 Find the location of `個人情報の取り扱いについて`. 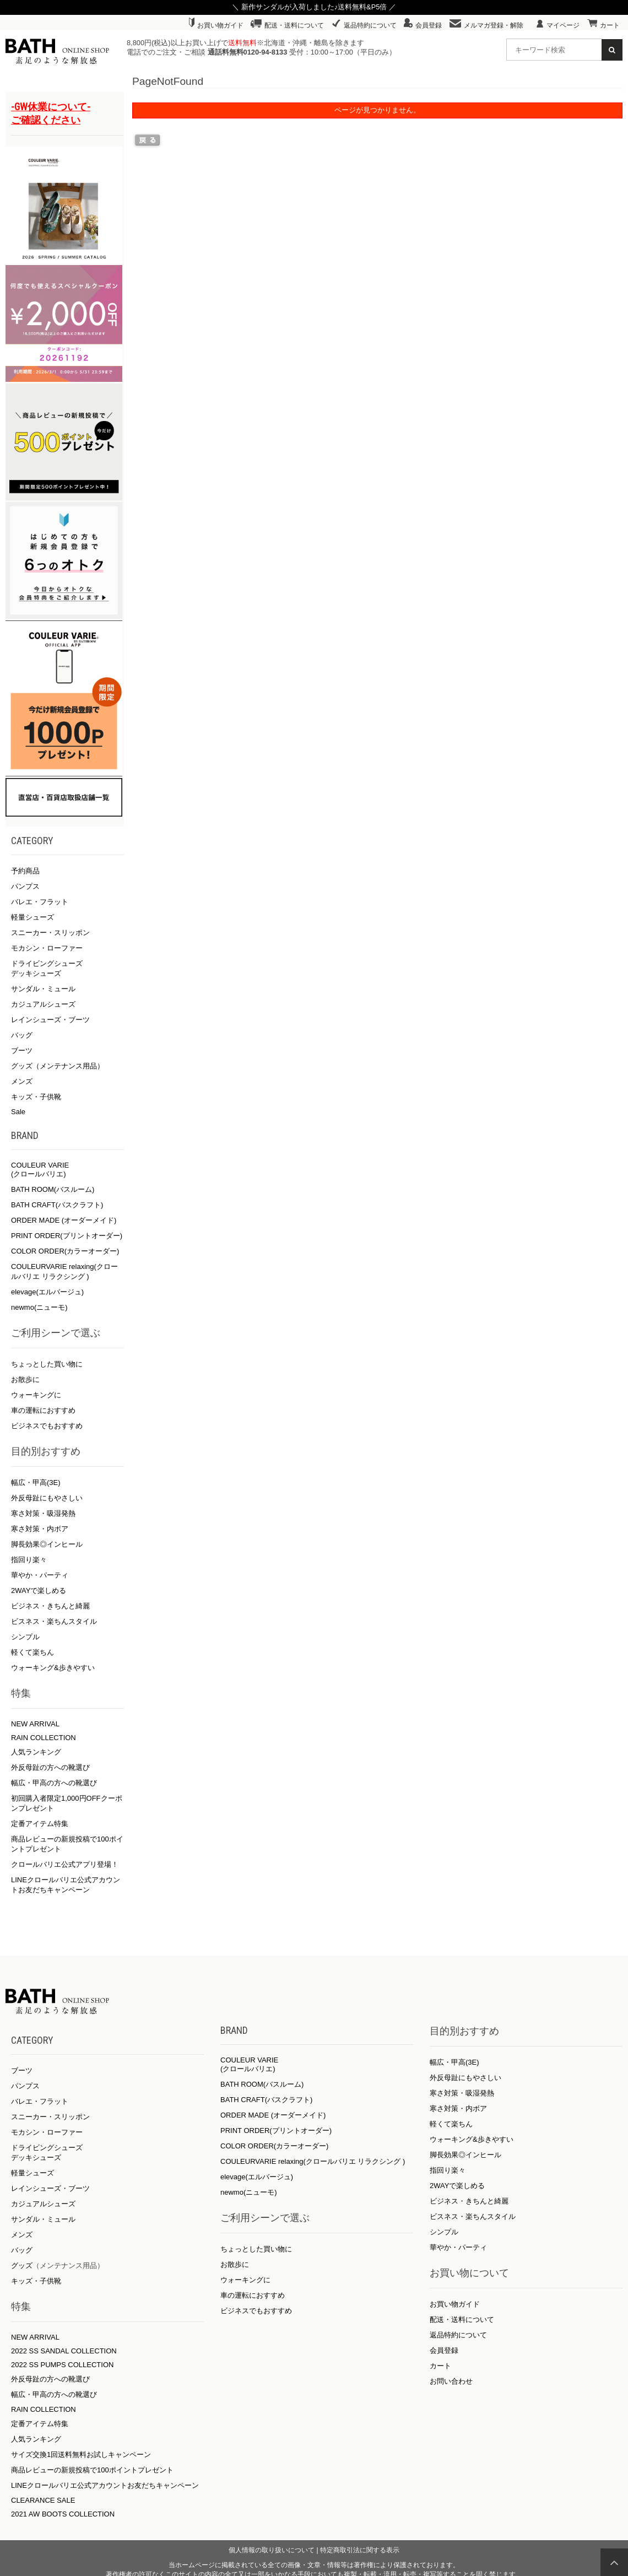

個人情報の取り扱いについて is located at coordinates (272, 2550).